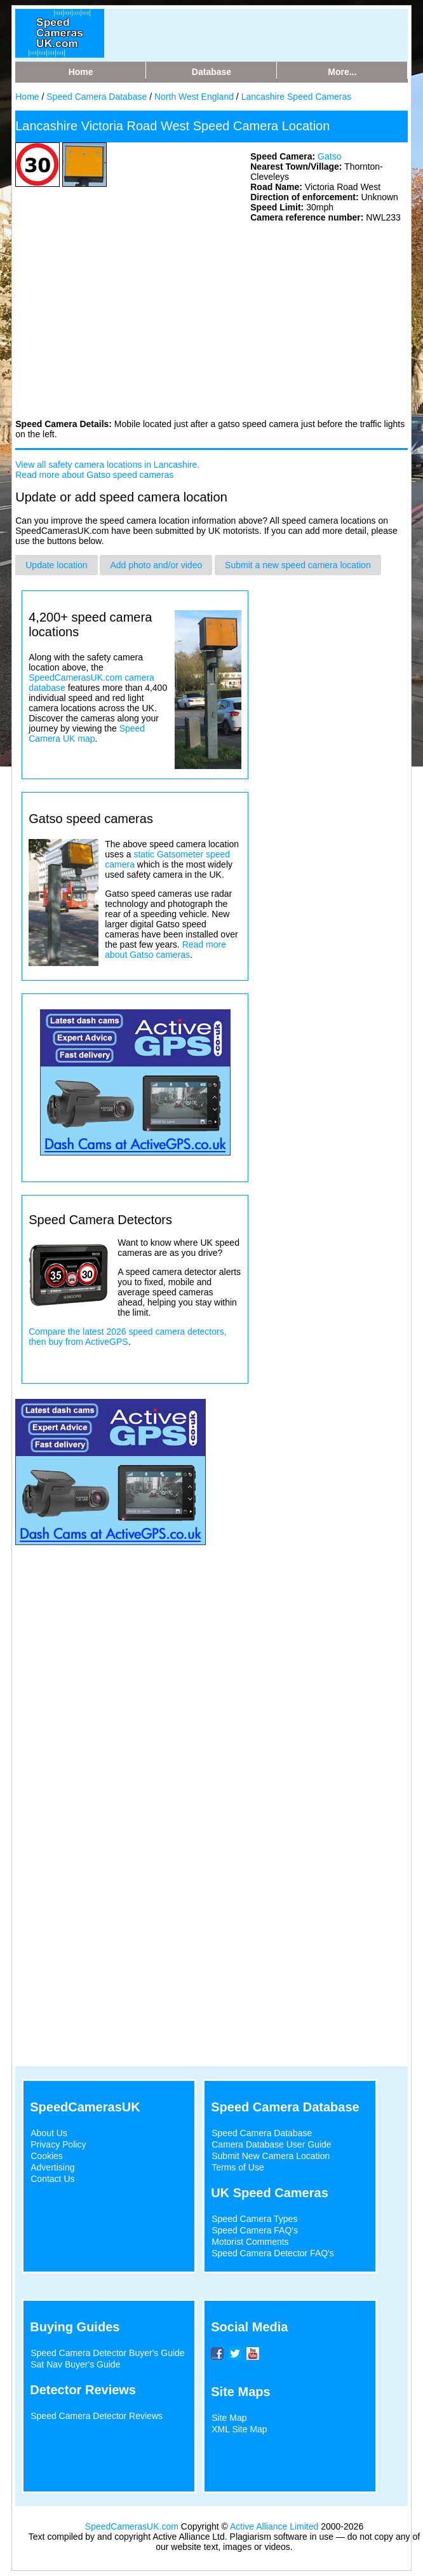 The width and height of the screenshot is (423, 2576). I want to click on View all safety camera locations in Lancashire., so click(107, 465).